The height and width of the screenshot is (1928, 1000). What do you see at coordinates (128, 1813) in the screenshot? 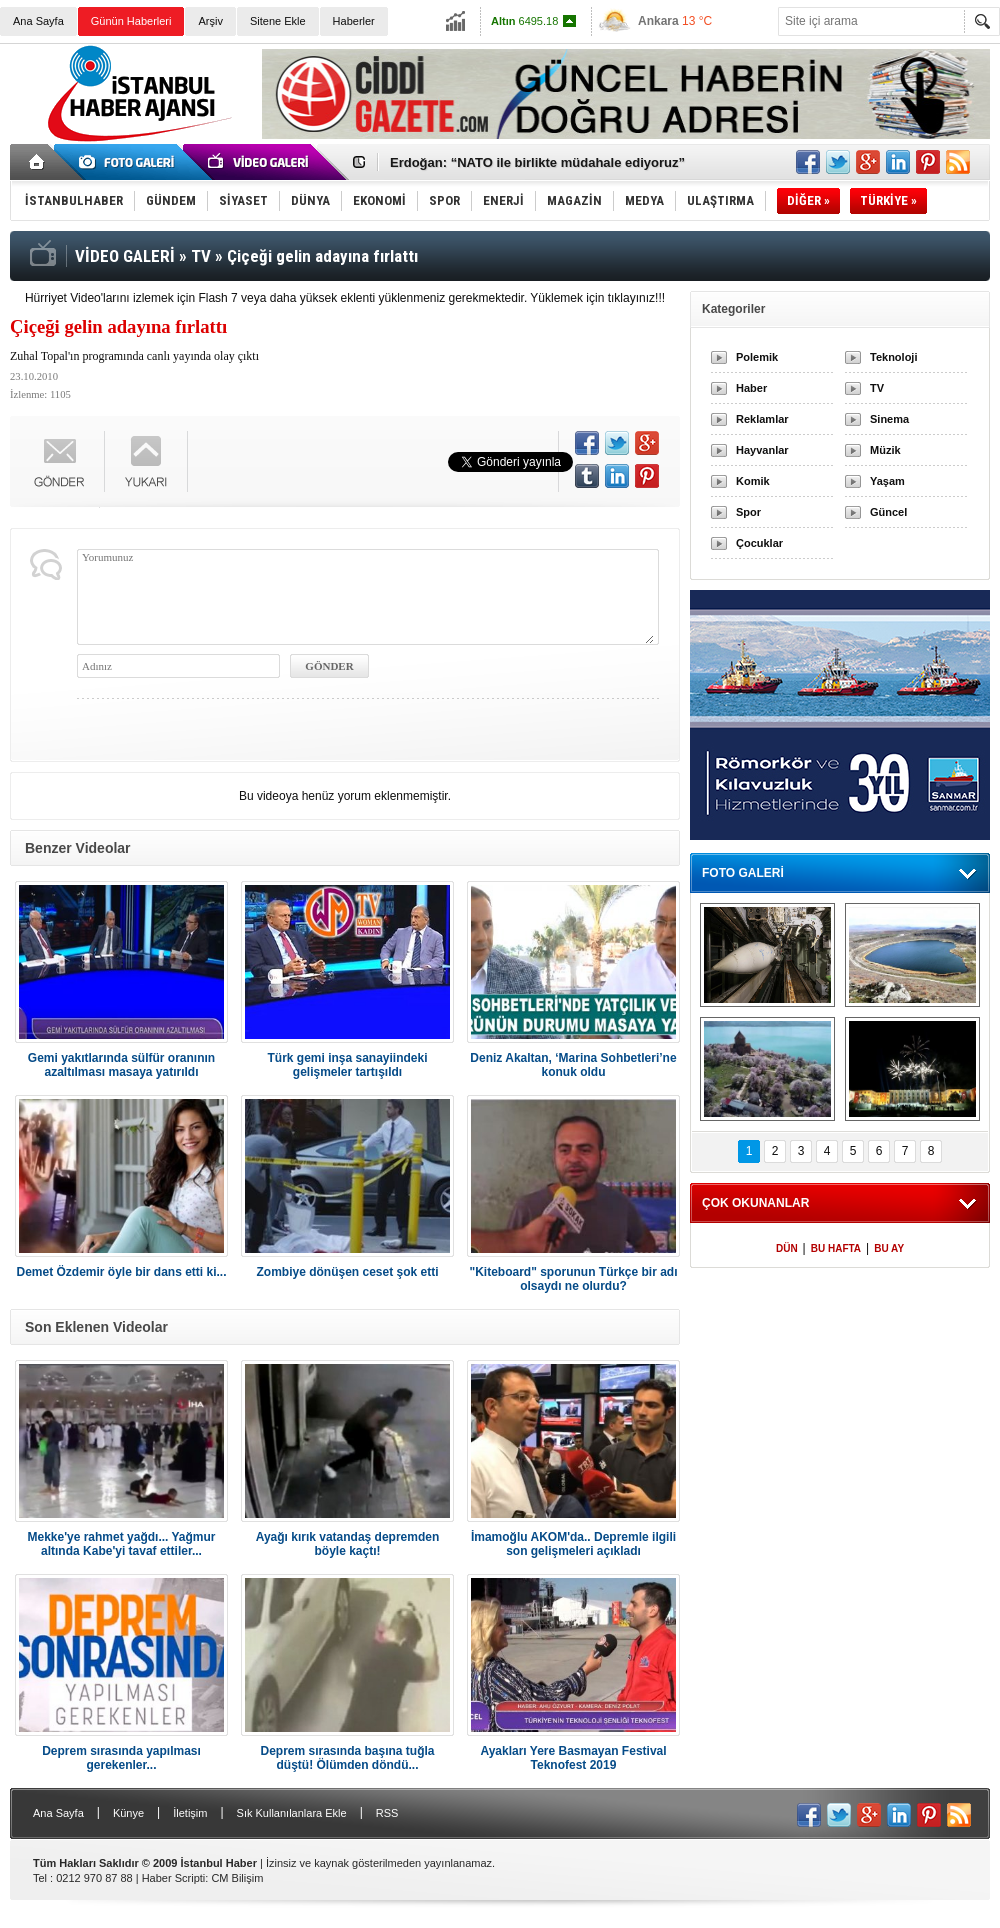
I see `Künye` at bounding box center [128, 1813].